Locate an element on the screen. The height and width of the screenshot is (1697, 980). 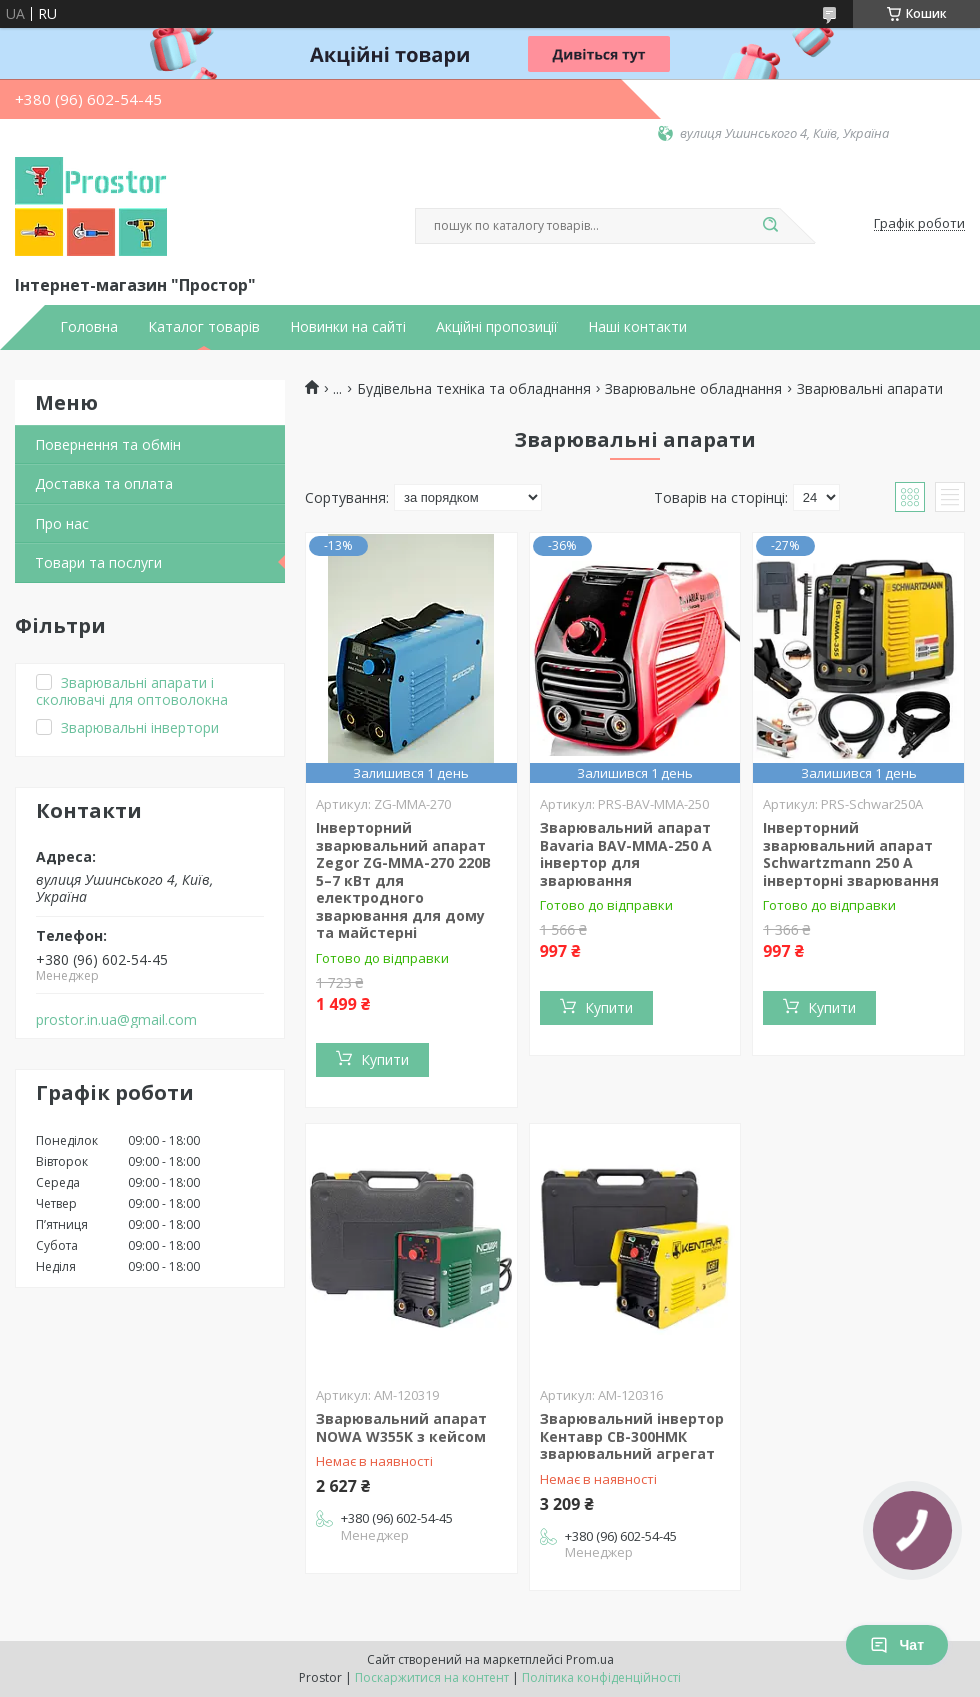
Зварювальний інвертор Кентавр СВ-300НМК зварювальний агрегат is located at coordinates (632, 1436).